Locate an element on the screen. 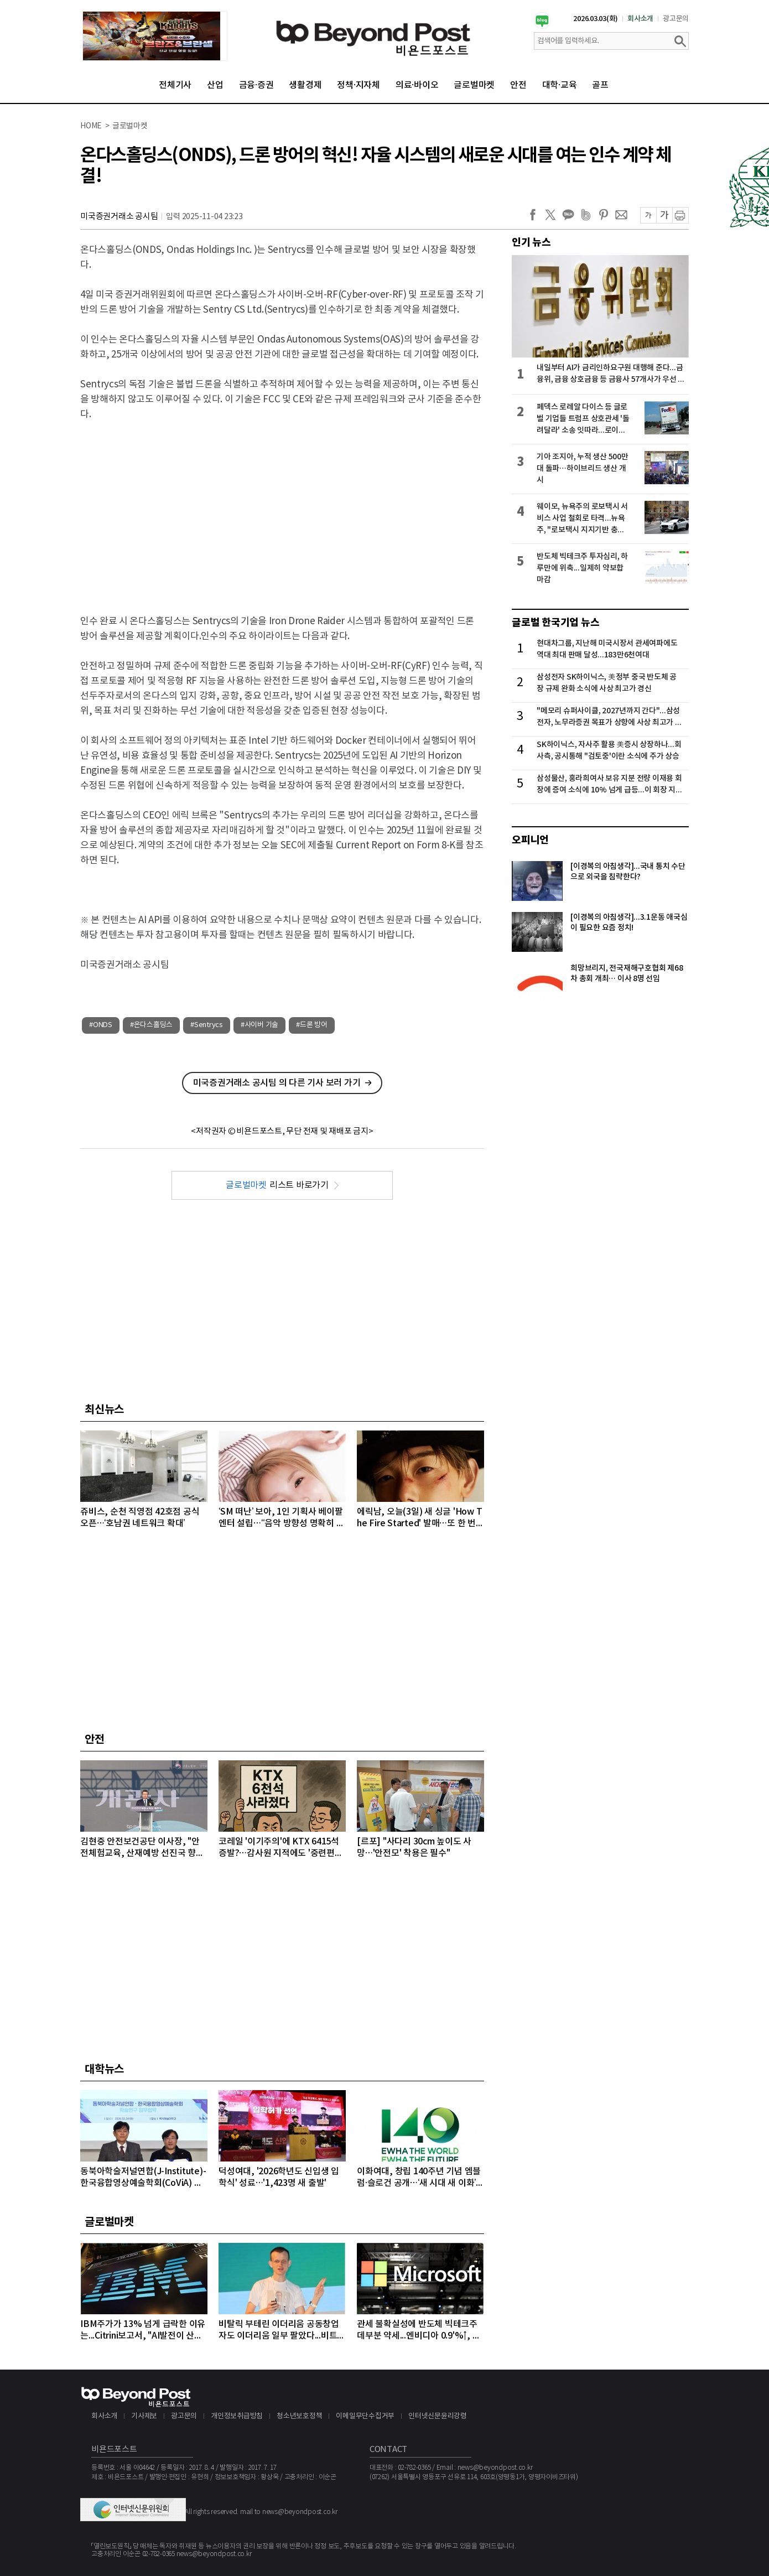 This screenshot has height=2576, width=769. 금융·증권 is located at coordinates (256, 85).